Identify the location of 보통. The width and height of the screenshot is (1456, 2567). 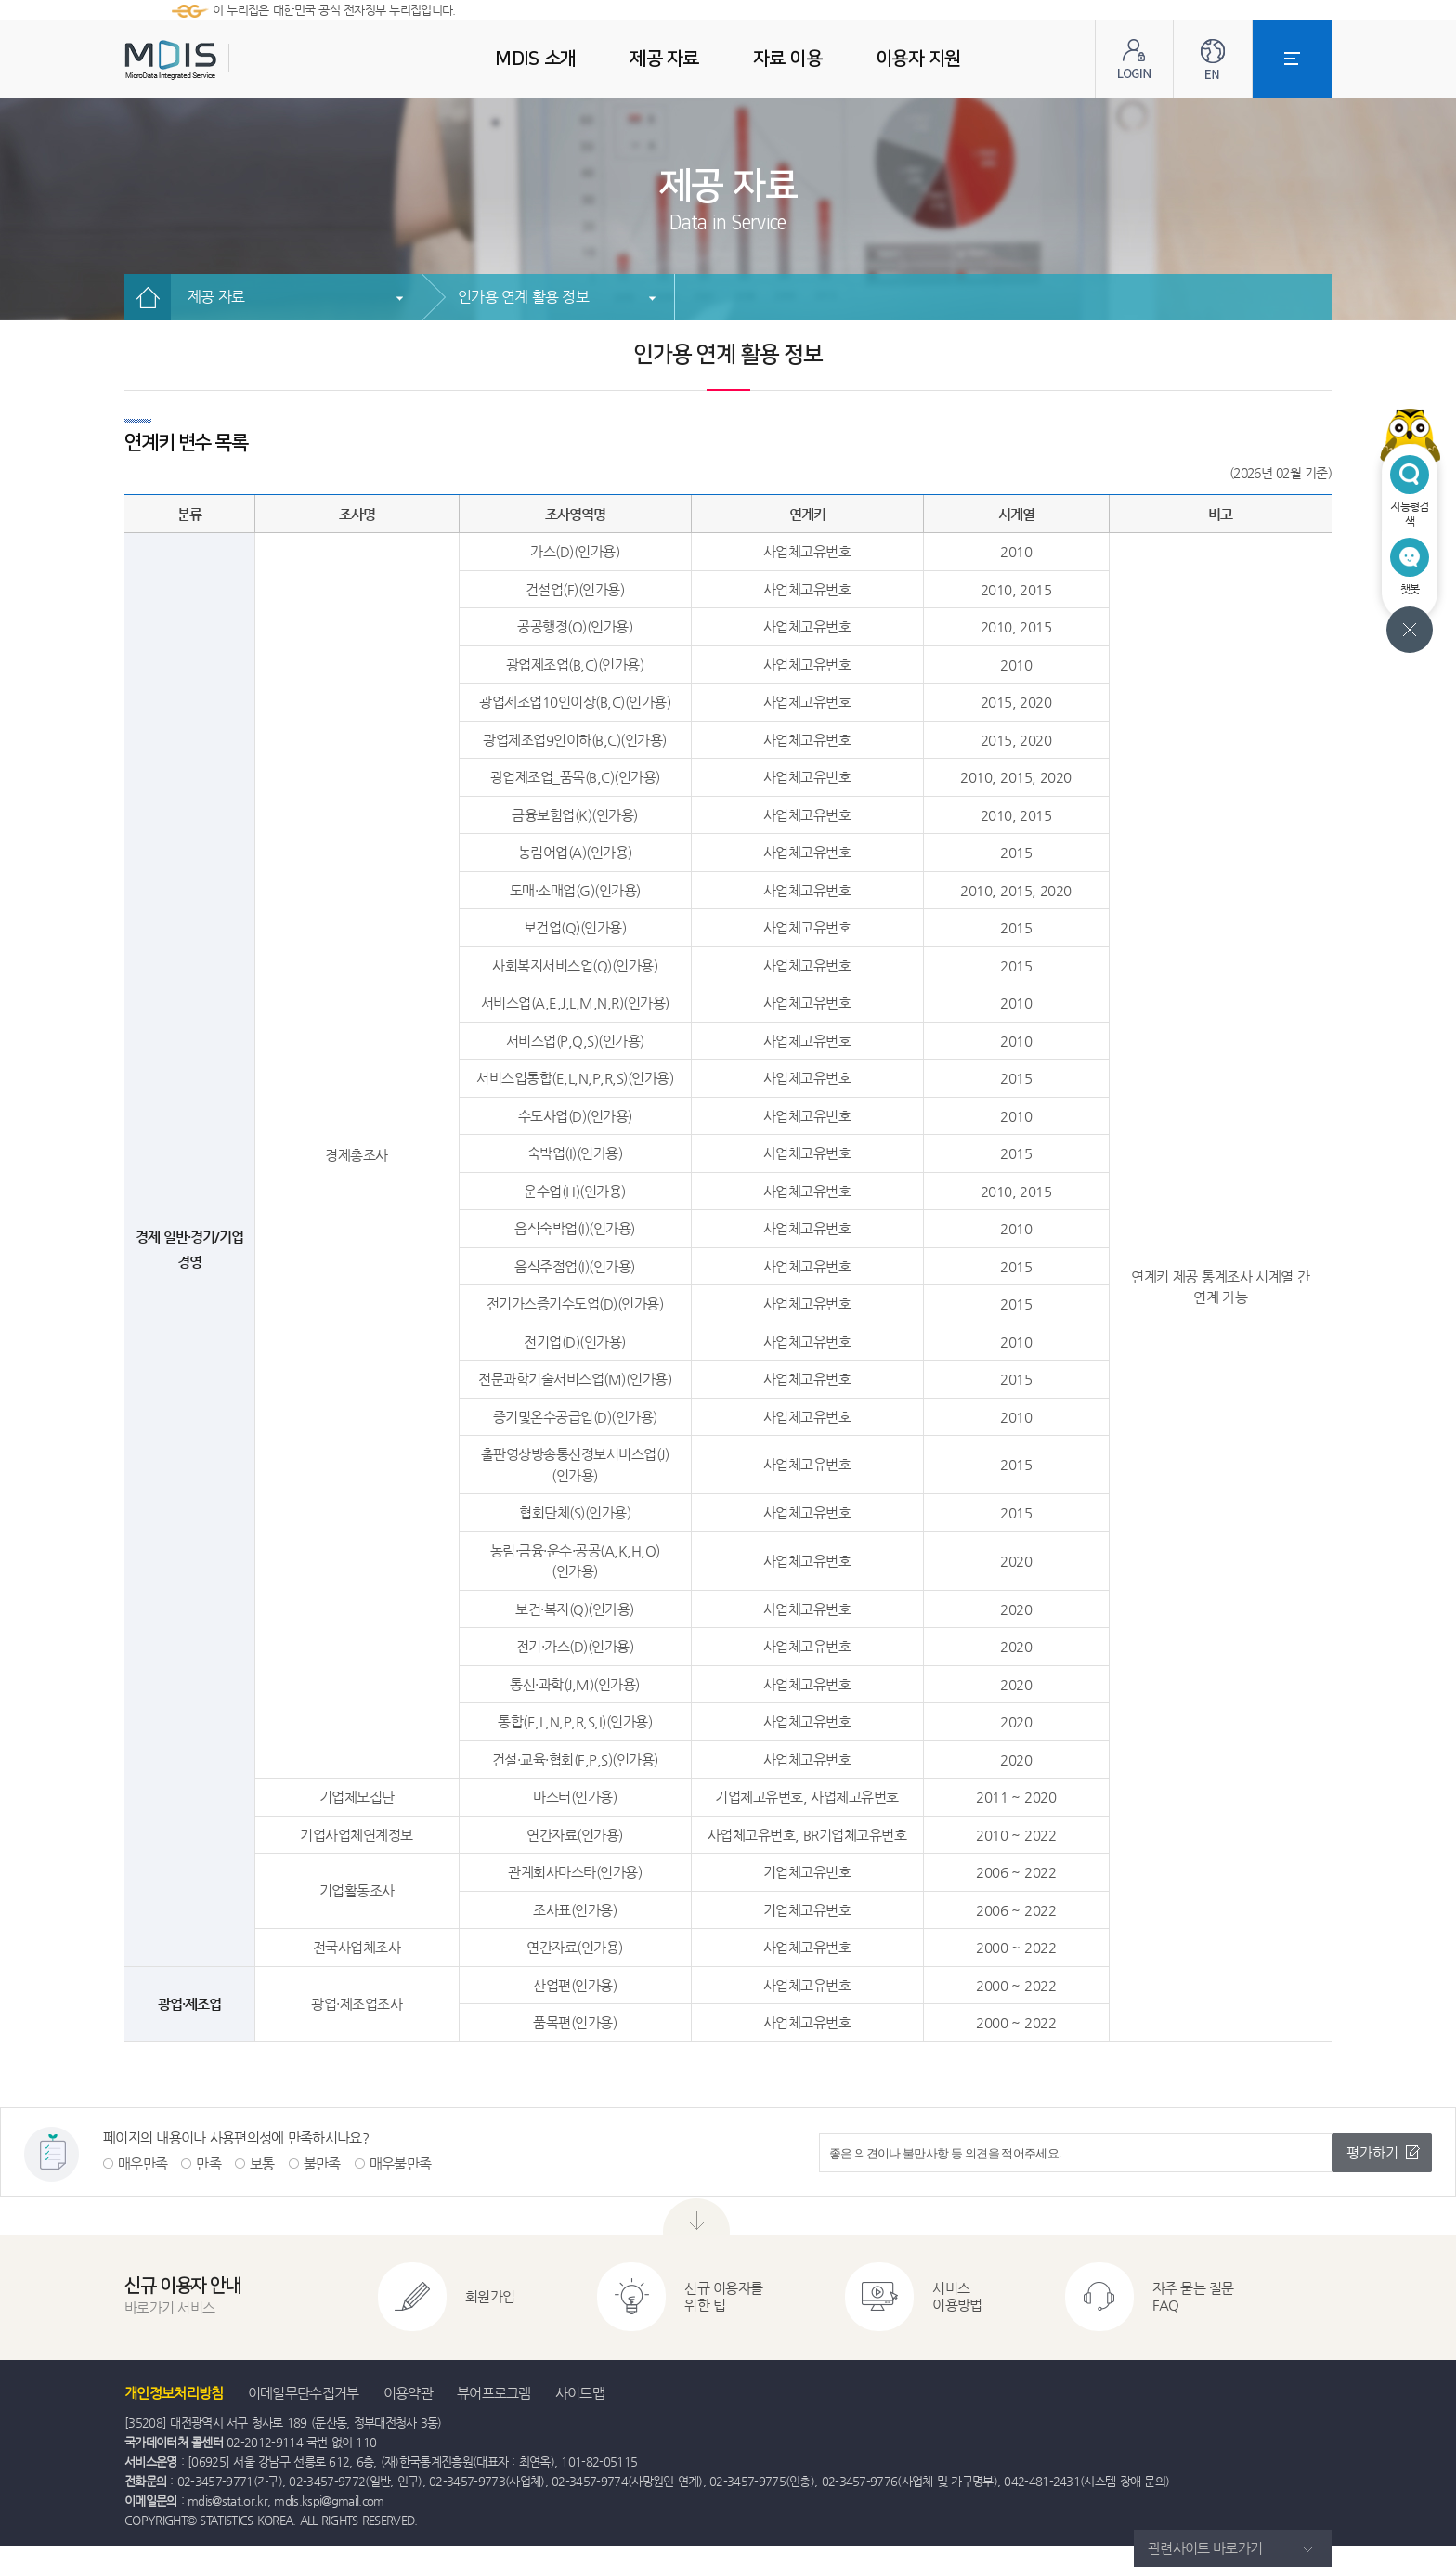
(262, 2163).